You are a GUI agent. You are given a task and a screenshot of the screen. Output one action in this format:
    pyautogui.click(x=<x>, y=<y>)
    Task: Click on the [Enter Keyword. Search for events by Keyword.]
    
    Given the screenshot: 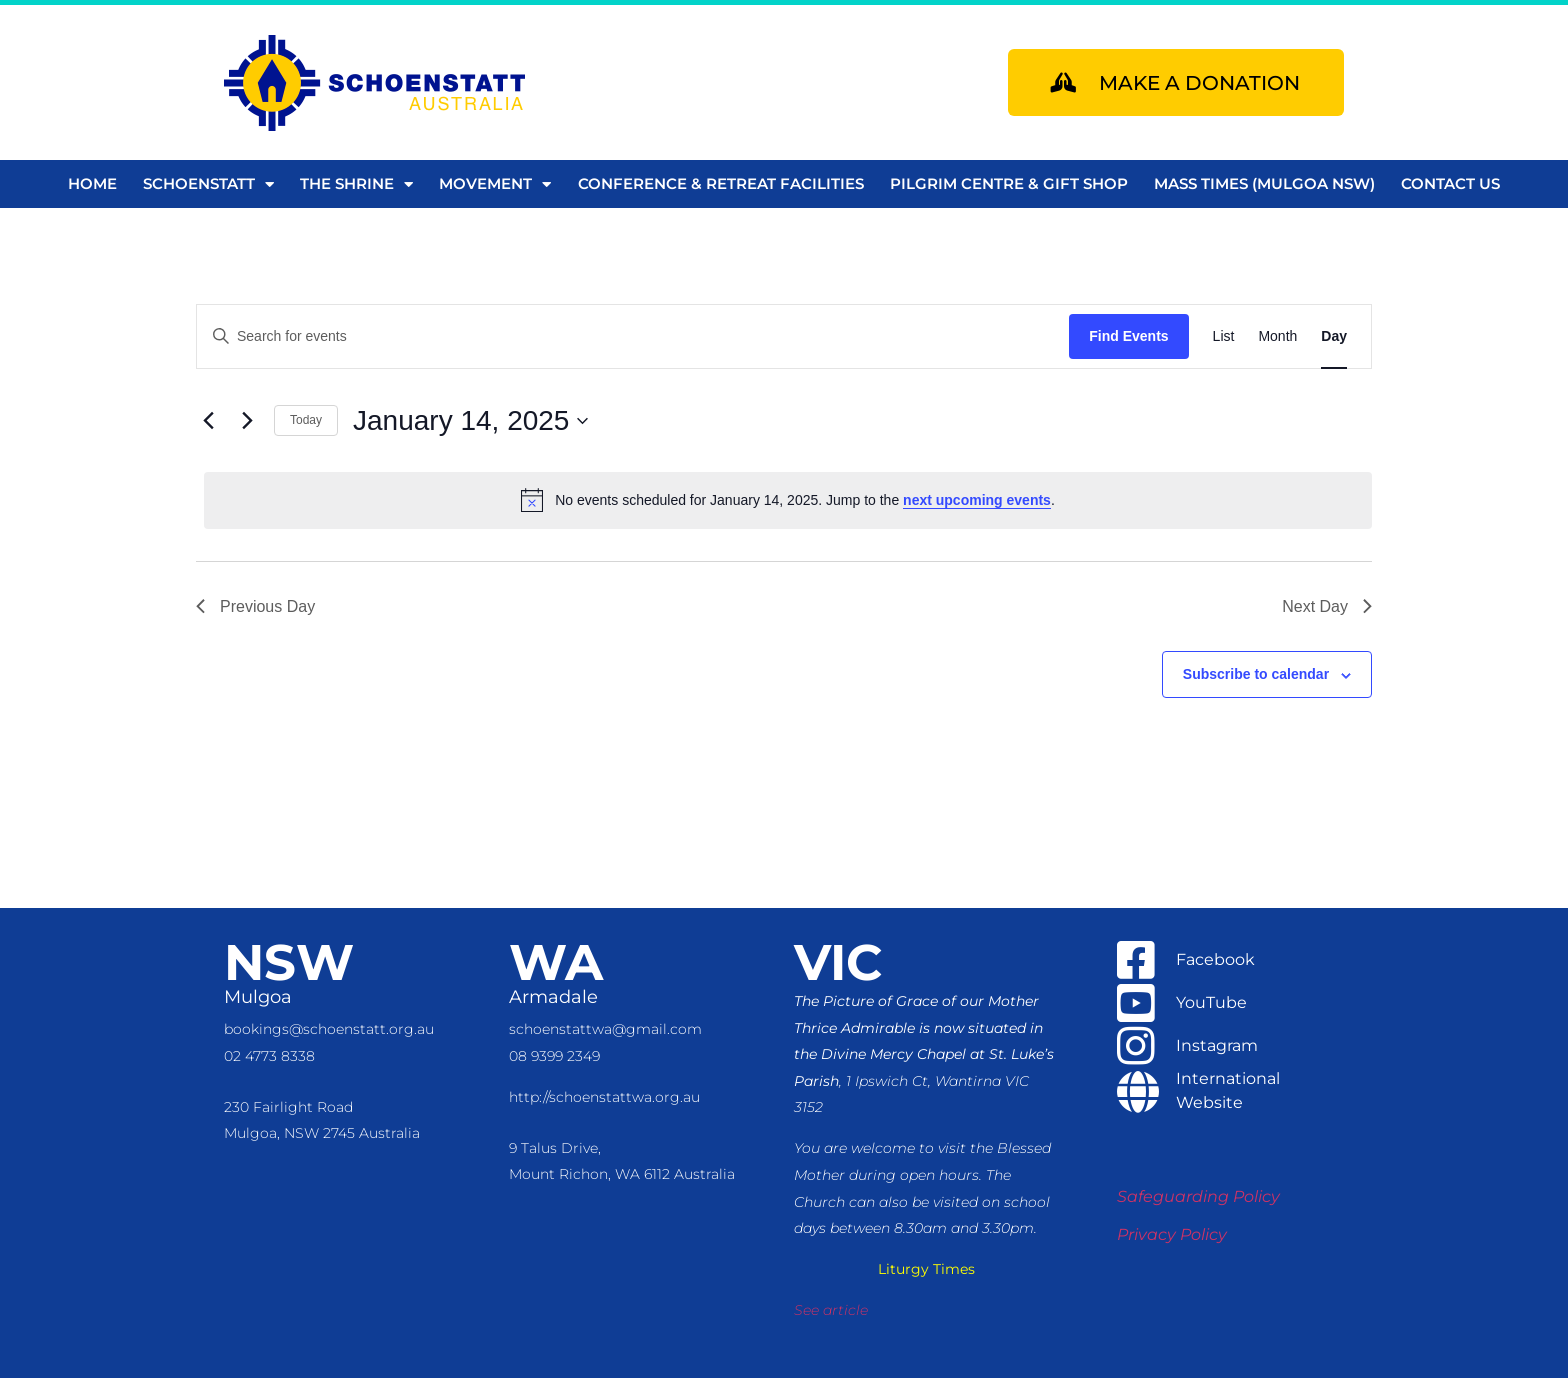 What is the action you would take?
    pyautogui.click(x=633, y=336)
    